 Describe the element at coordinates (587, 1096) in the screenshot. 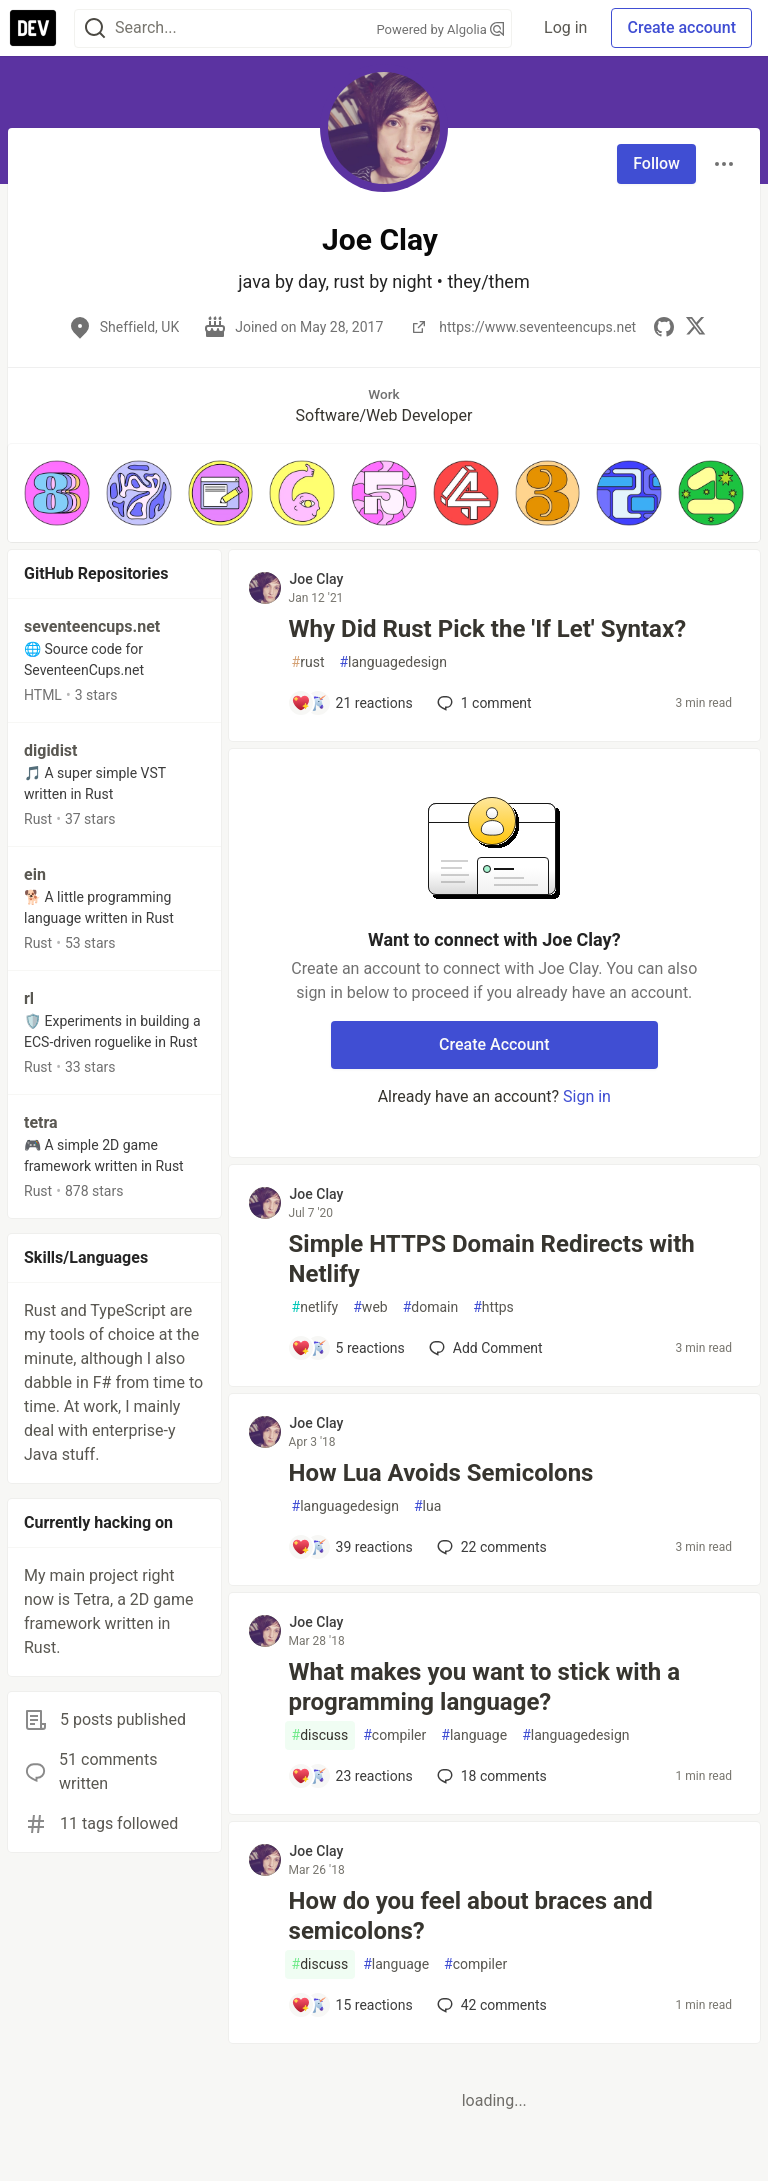

I see `Sign in` at that location.